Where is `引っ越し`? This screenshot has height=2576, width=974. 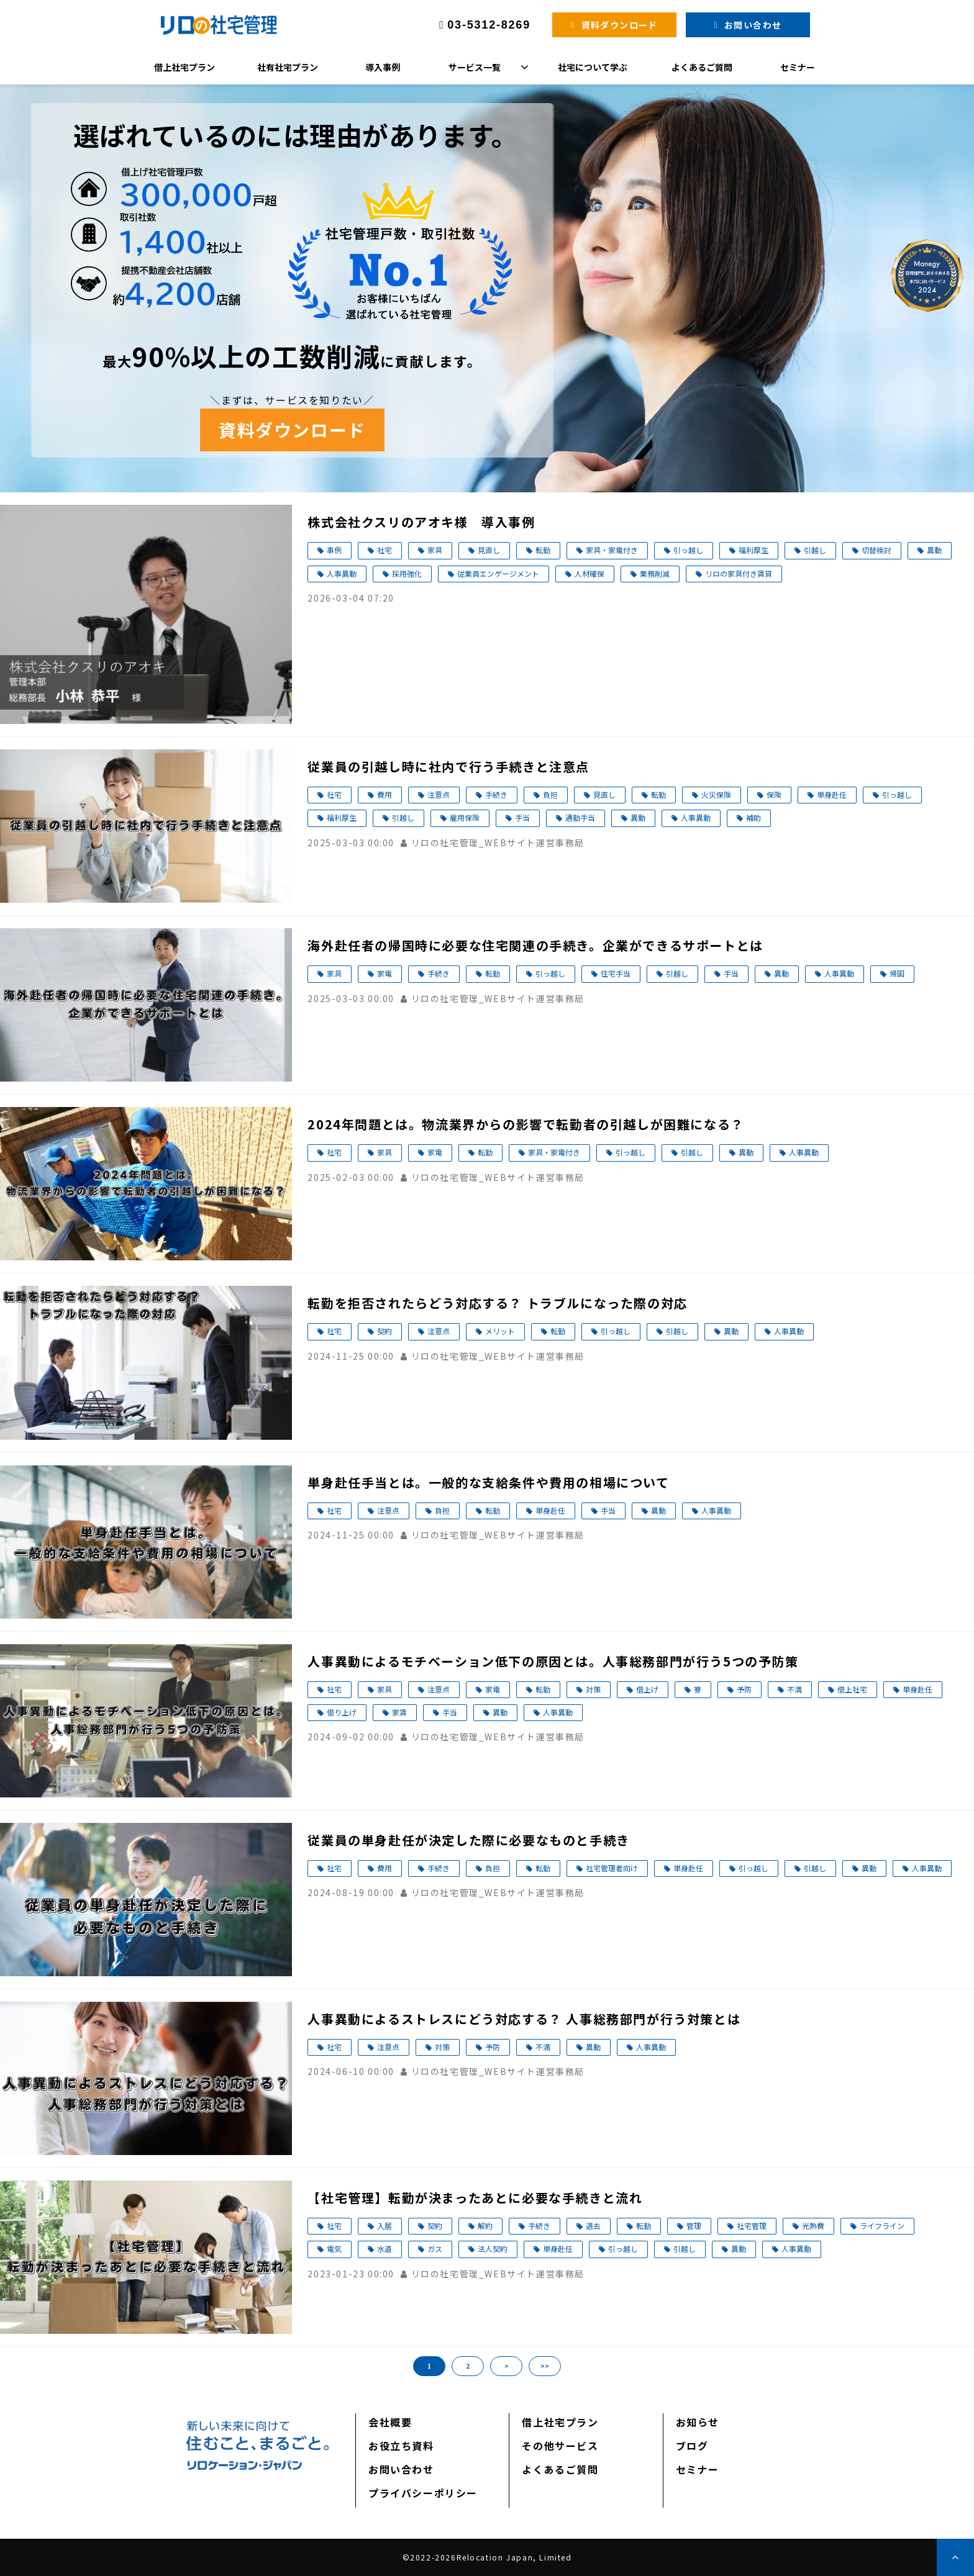 引っ越し is located at coordinates (688, 550).